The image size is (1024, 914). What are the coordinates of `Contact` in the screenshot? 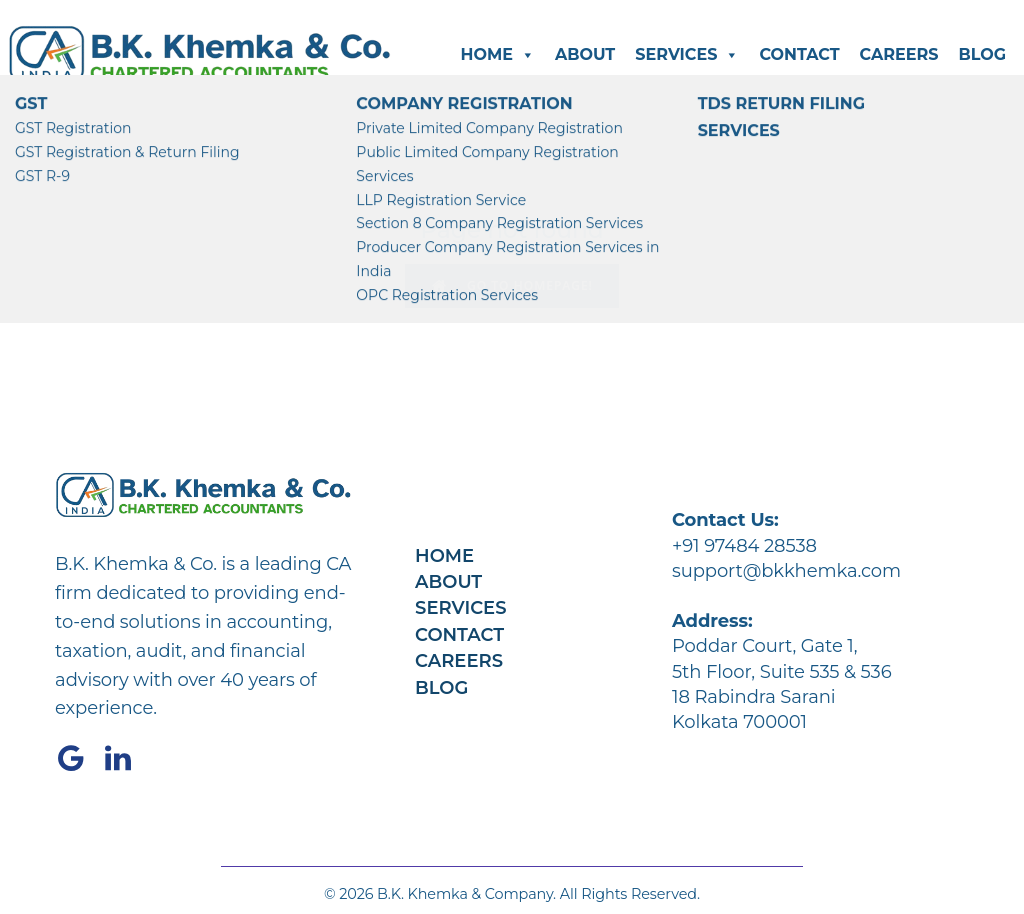 It's located at (799, 54).